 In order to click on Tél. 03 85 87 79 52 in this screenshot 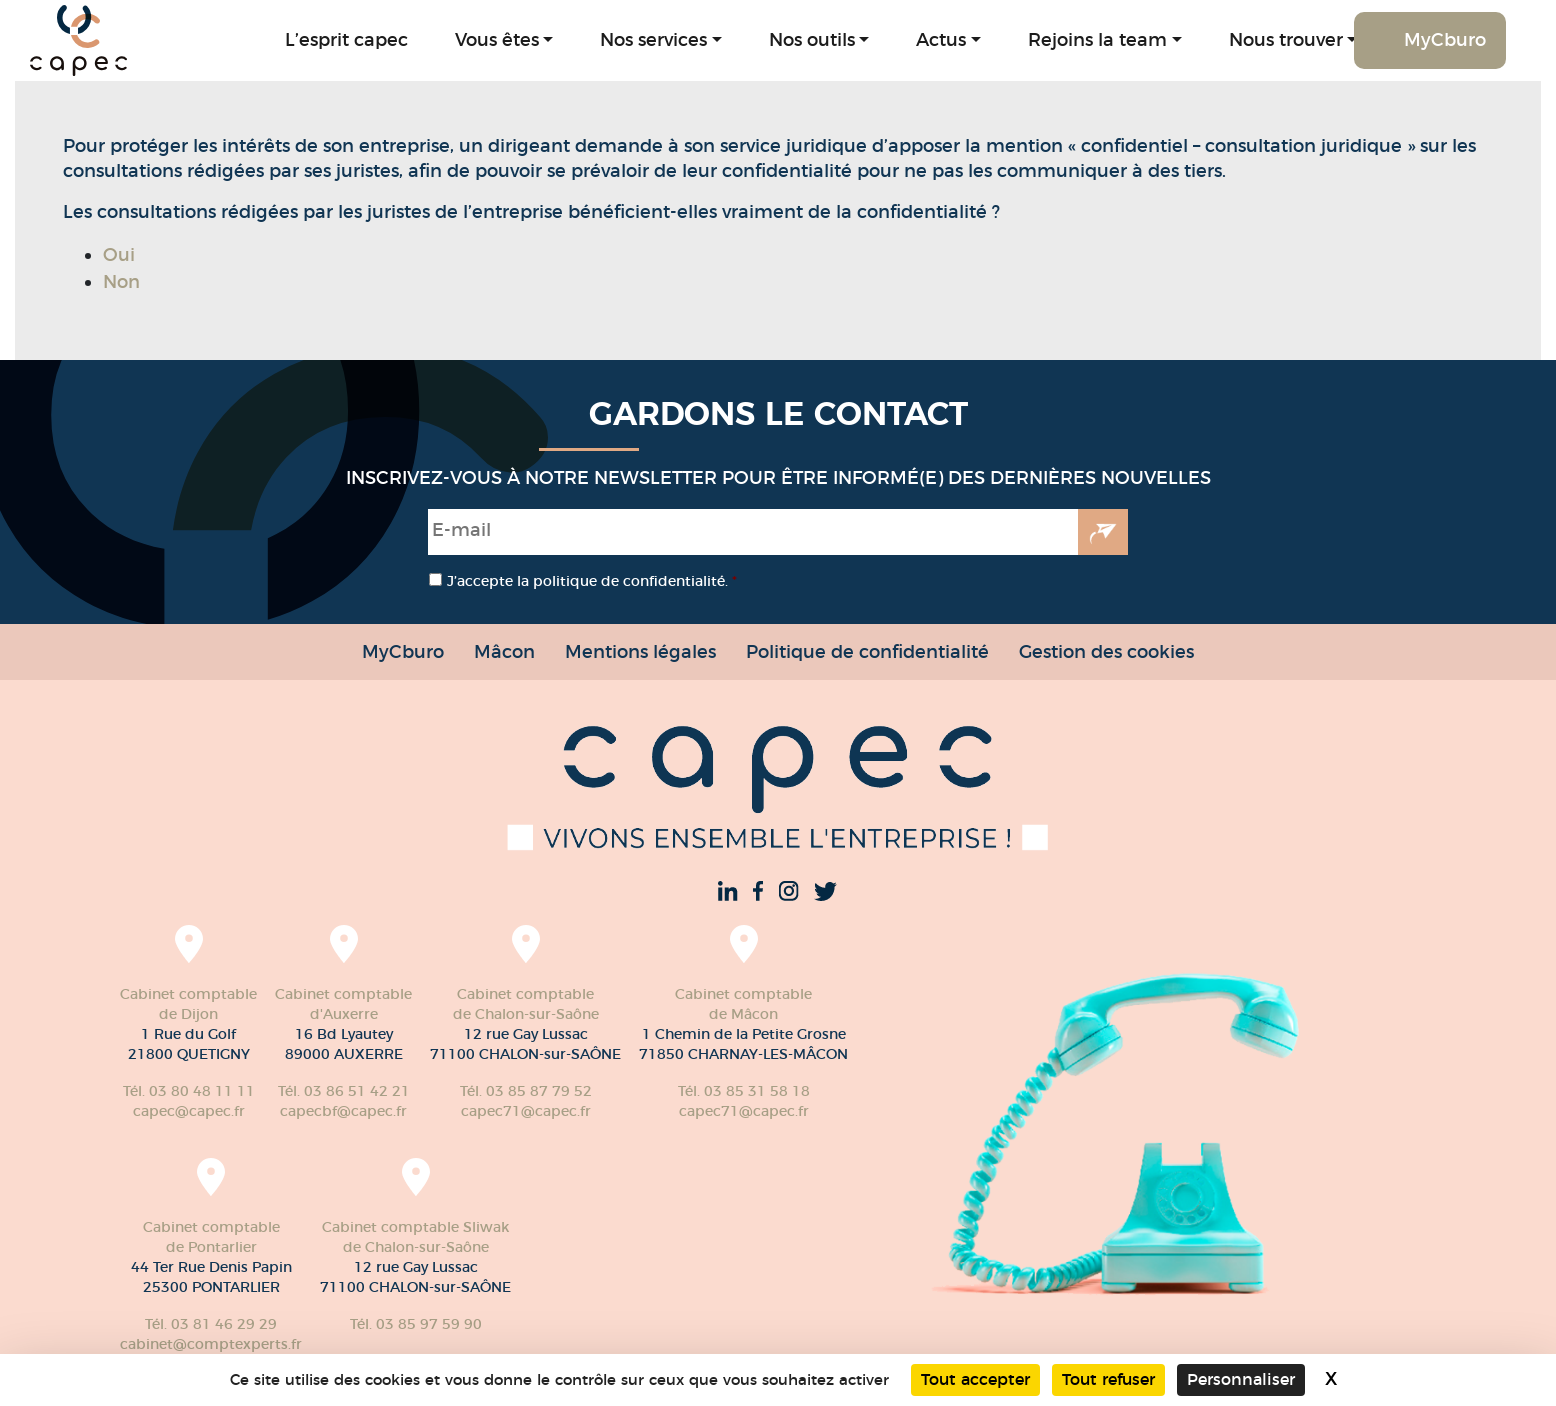, I will do `click(526, 1091)`.